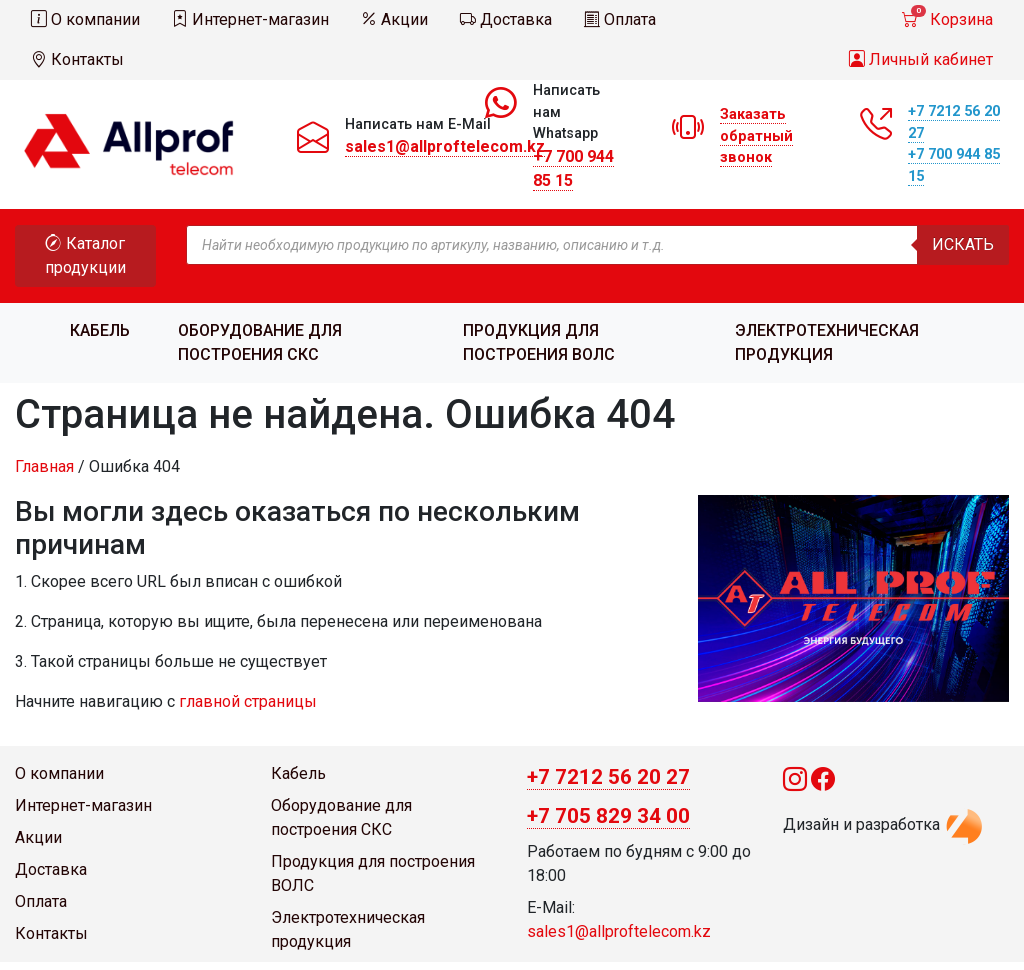 This screenshot has height=970, width=1024. I want to click on +7 705 829 34 00, so click(608, 816).